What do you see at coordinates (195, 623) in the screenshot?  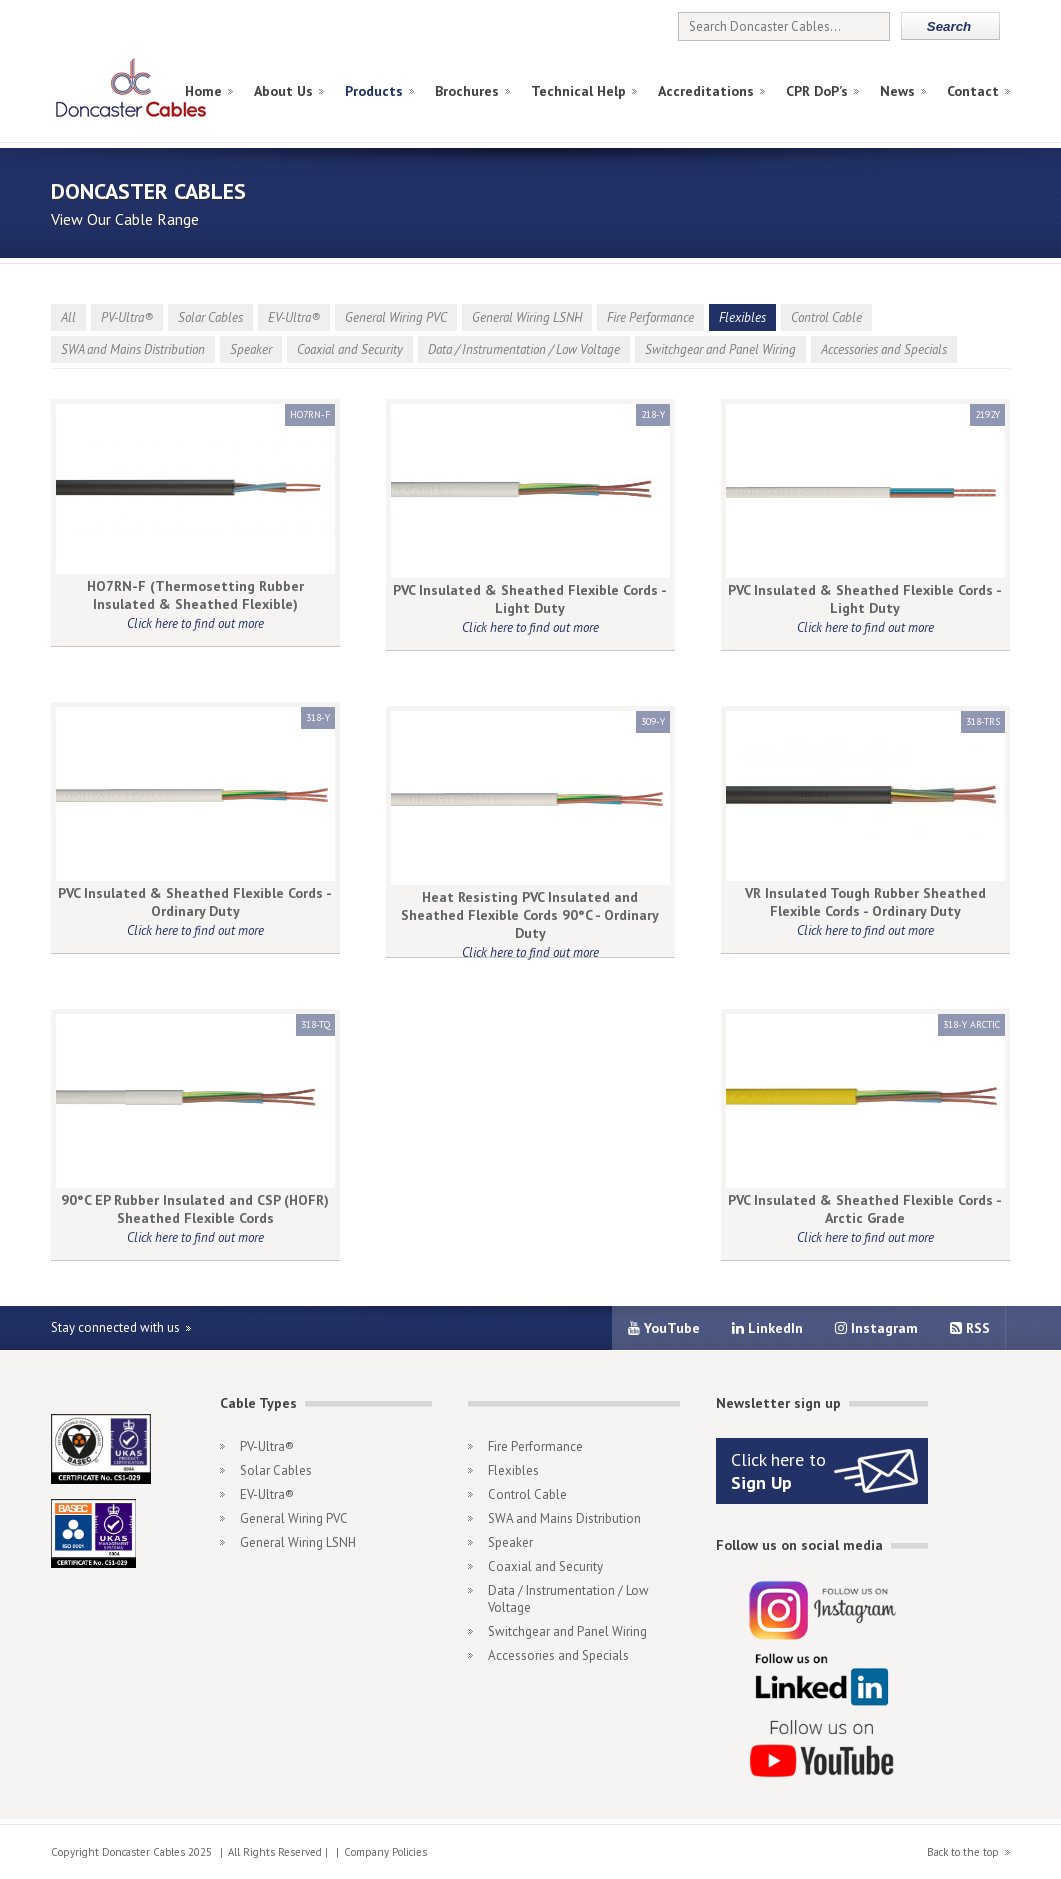 I see `Click here to find out more` at bounding box center [195, 623].